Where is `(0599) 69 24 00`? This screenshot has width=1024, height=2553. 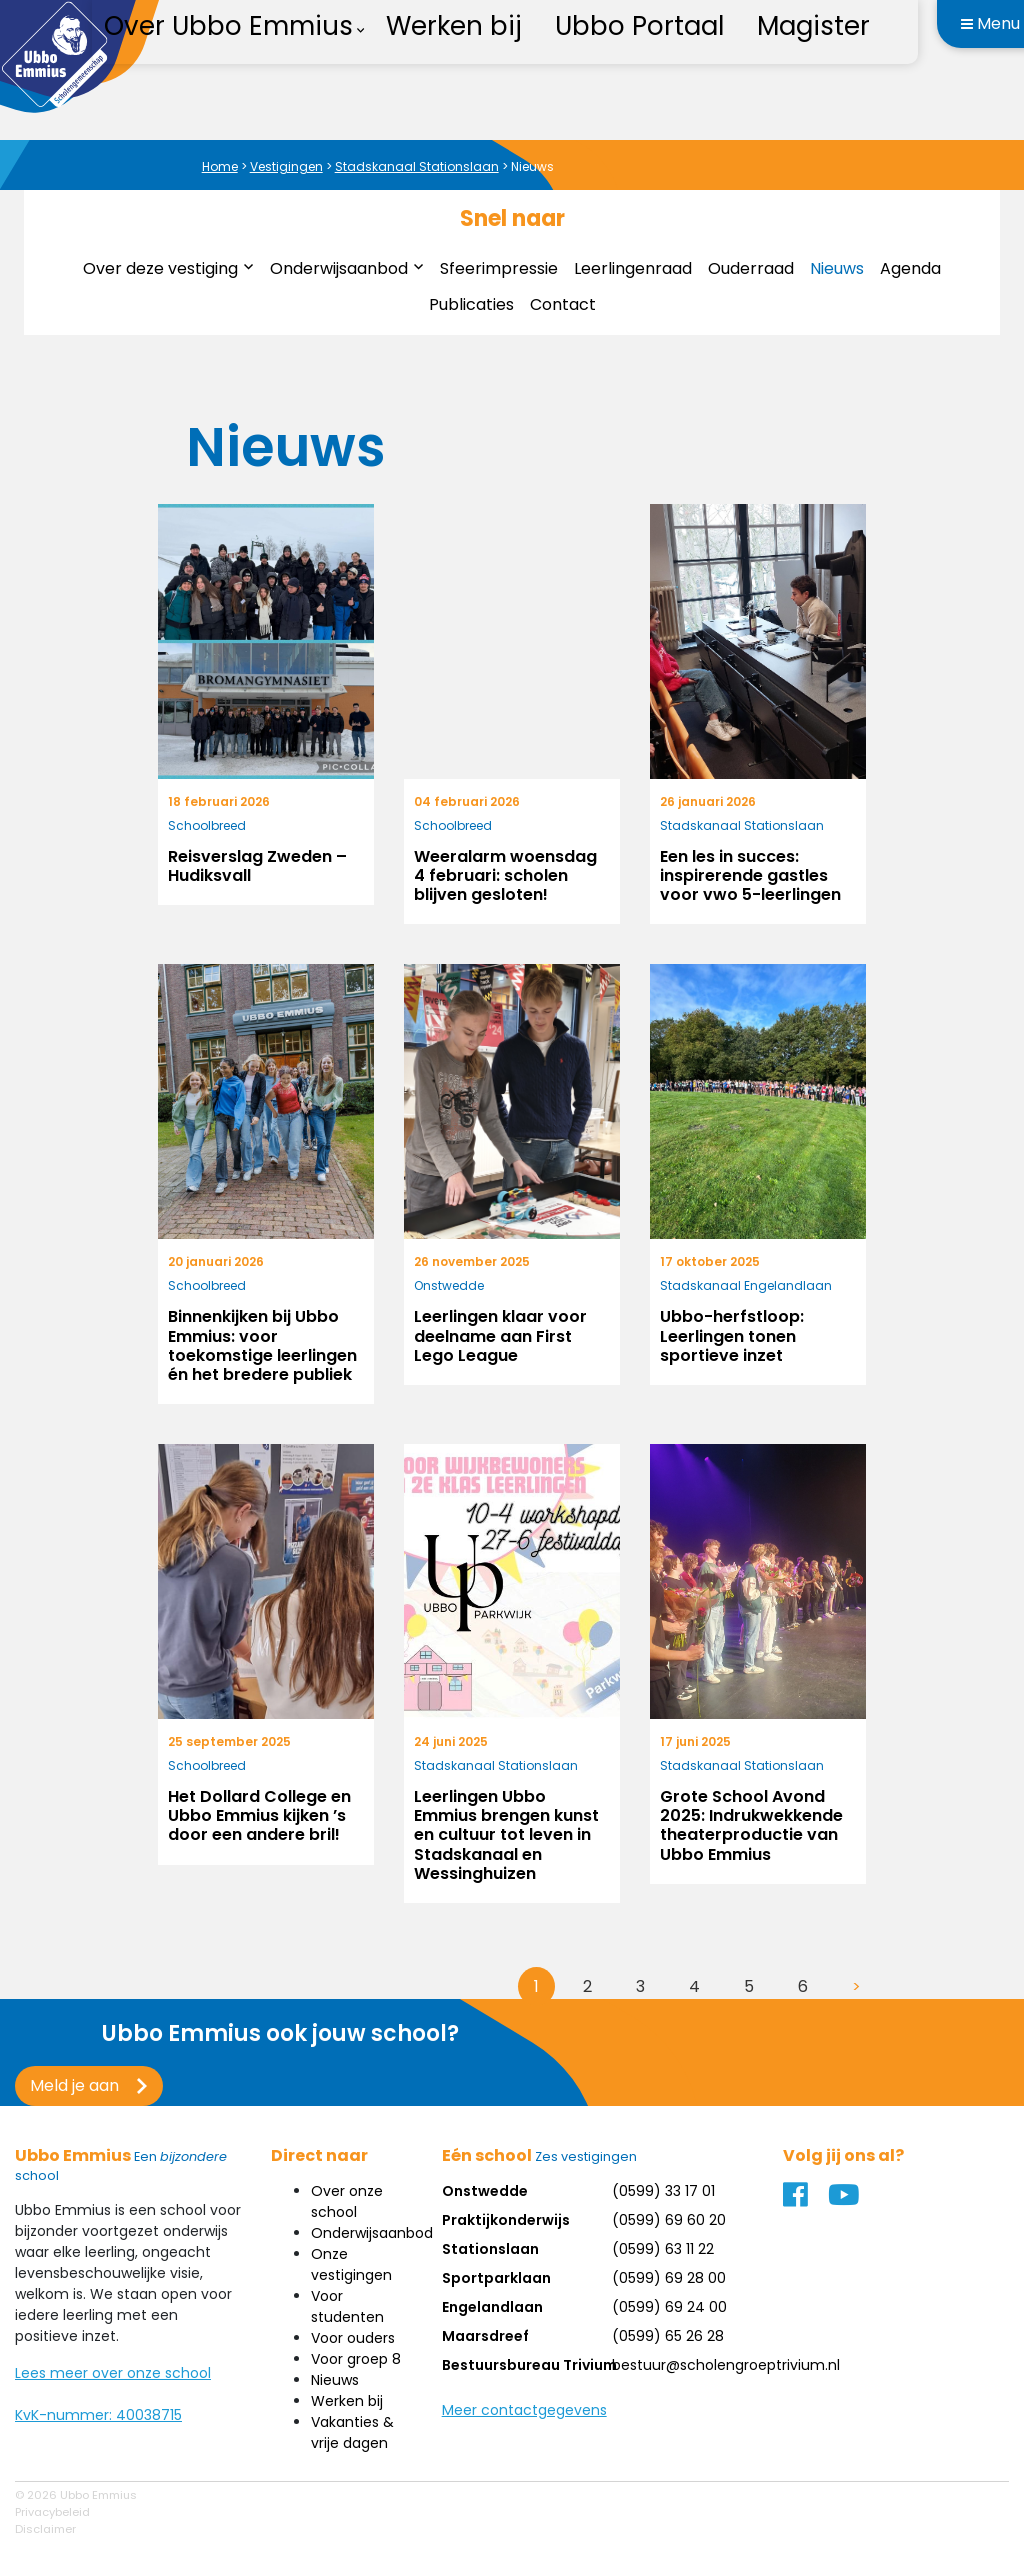 (0599) 69 24 00 is located at coordinates (669, 2307).